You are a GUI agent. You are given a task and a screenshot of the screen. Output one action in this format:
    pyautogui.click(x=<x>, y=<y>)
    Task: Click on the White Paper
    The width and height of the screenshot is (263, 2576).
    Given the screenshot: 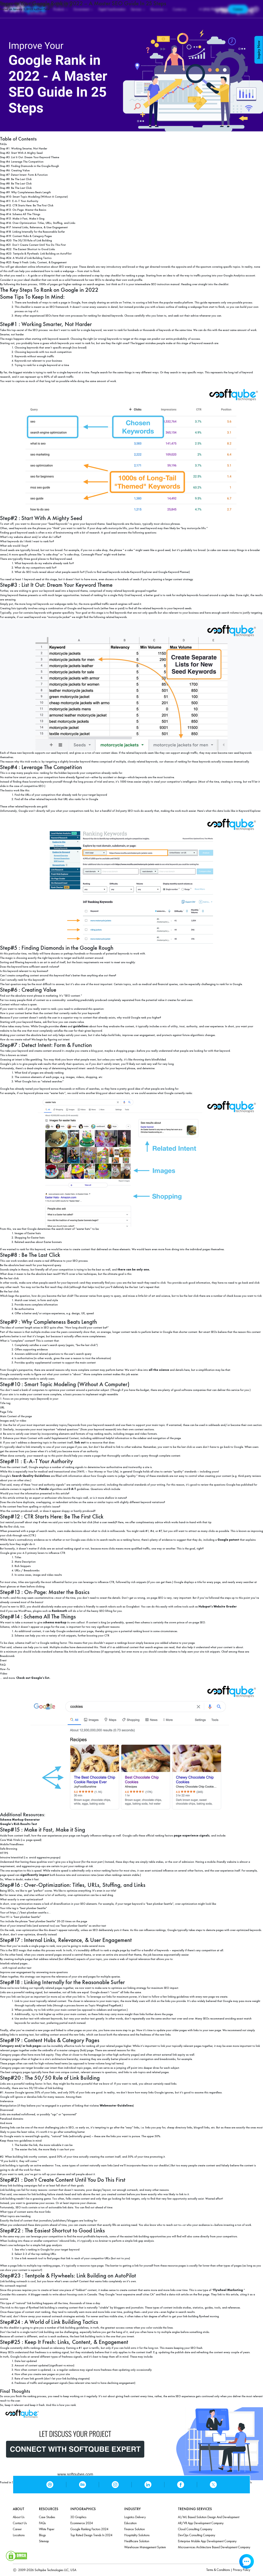 What is the action you would take?
    pyautogui.click(x=46, y=2529)
    